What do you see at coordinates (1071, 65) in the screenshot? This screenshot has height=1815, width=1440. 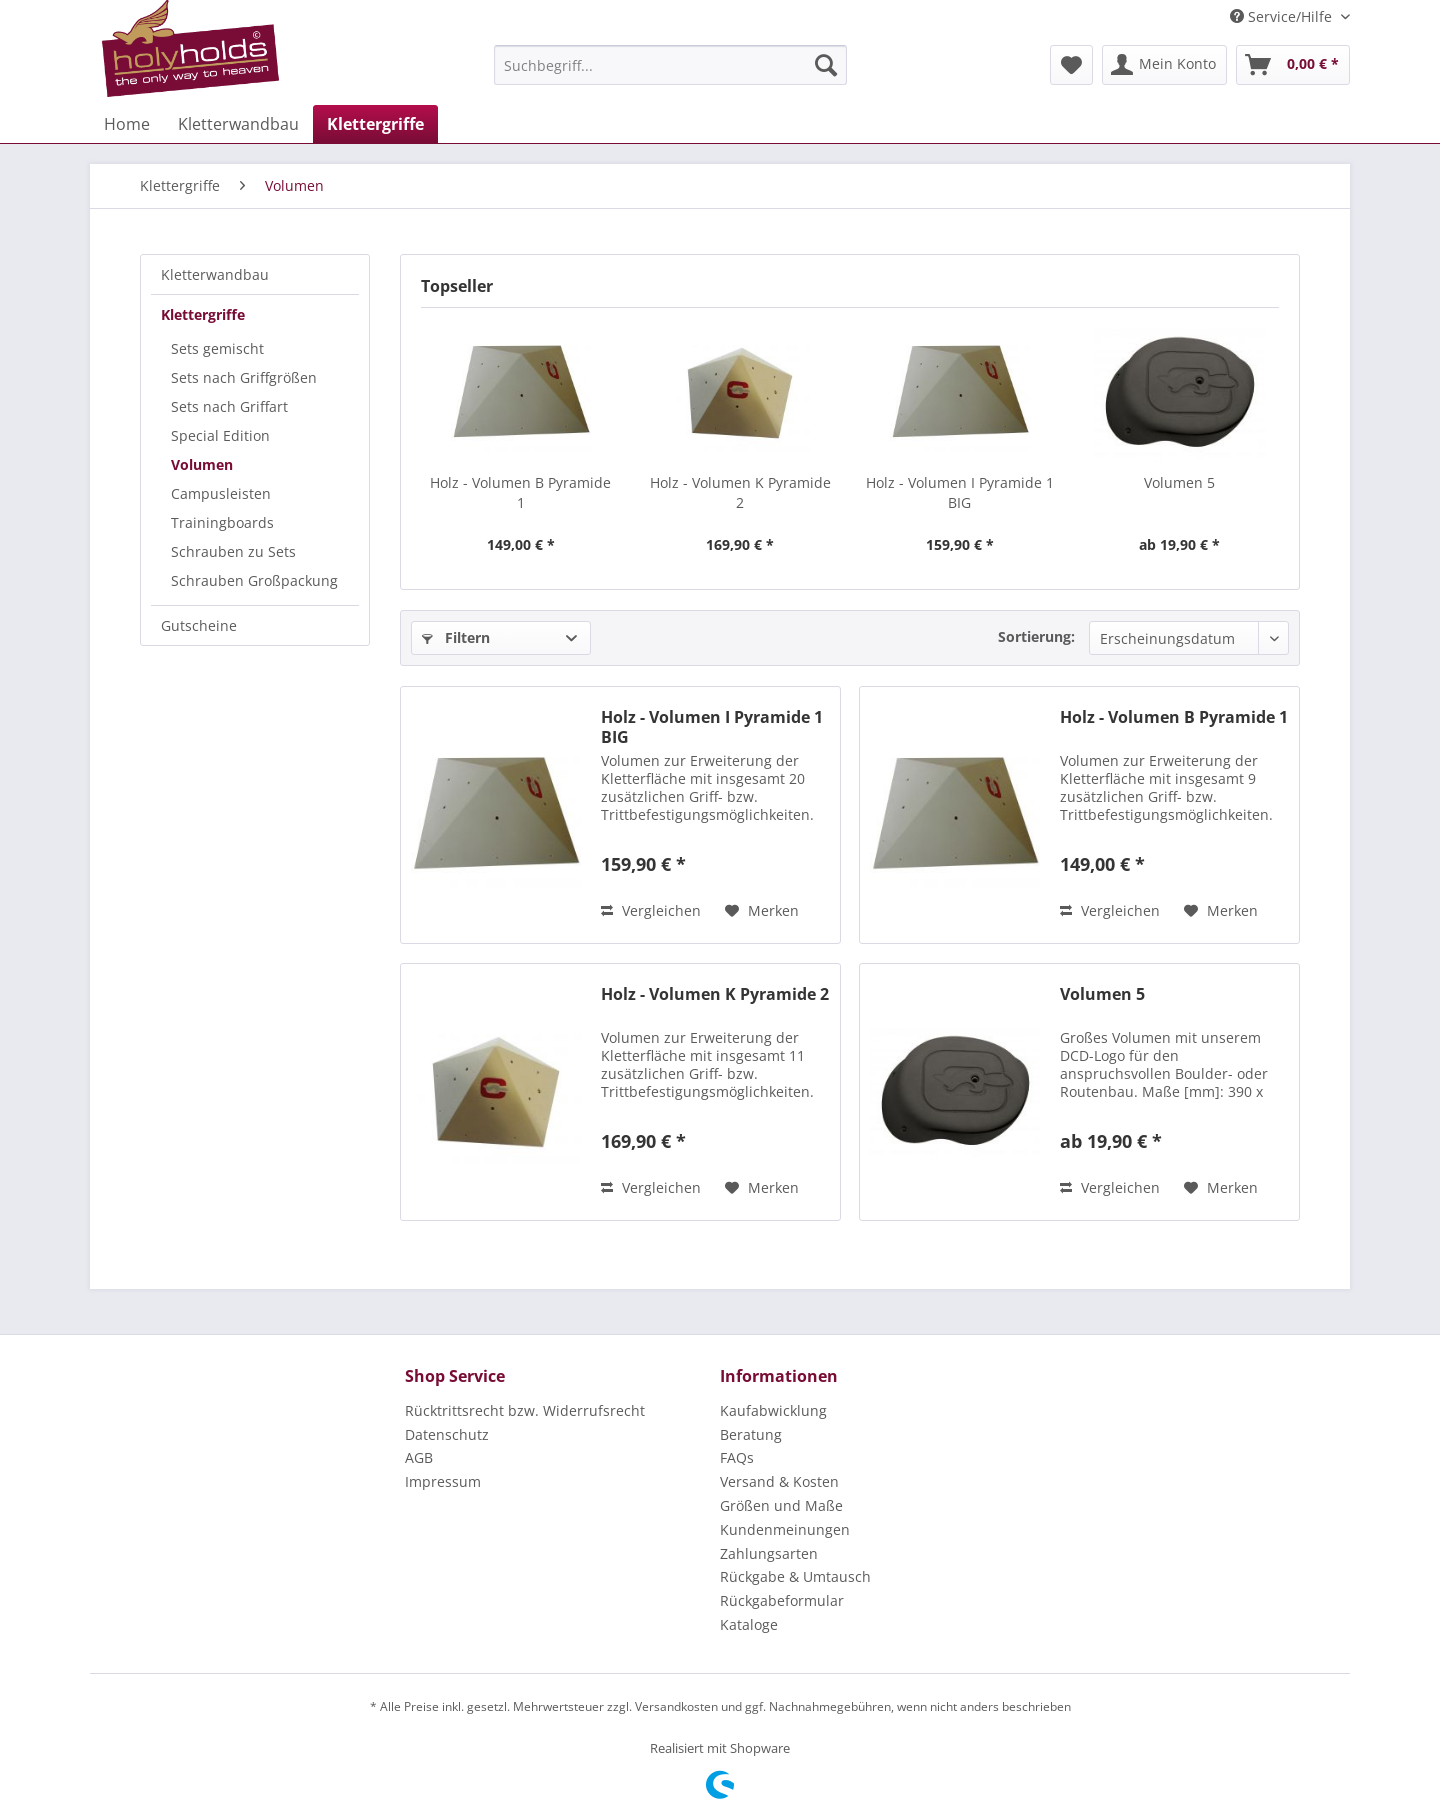 I see `[Merkzettel]` at bounding box center [1071, 65].